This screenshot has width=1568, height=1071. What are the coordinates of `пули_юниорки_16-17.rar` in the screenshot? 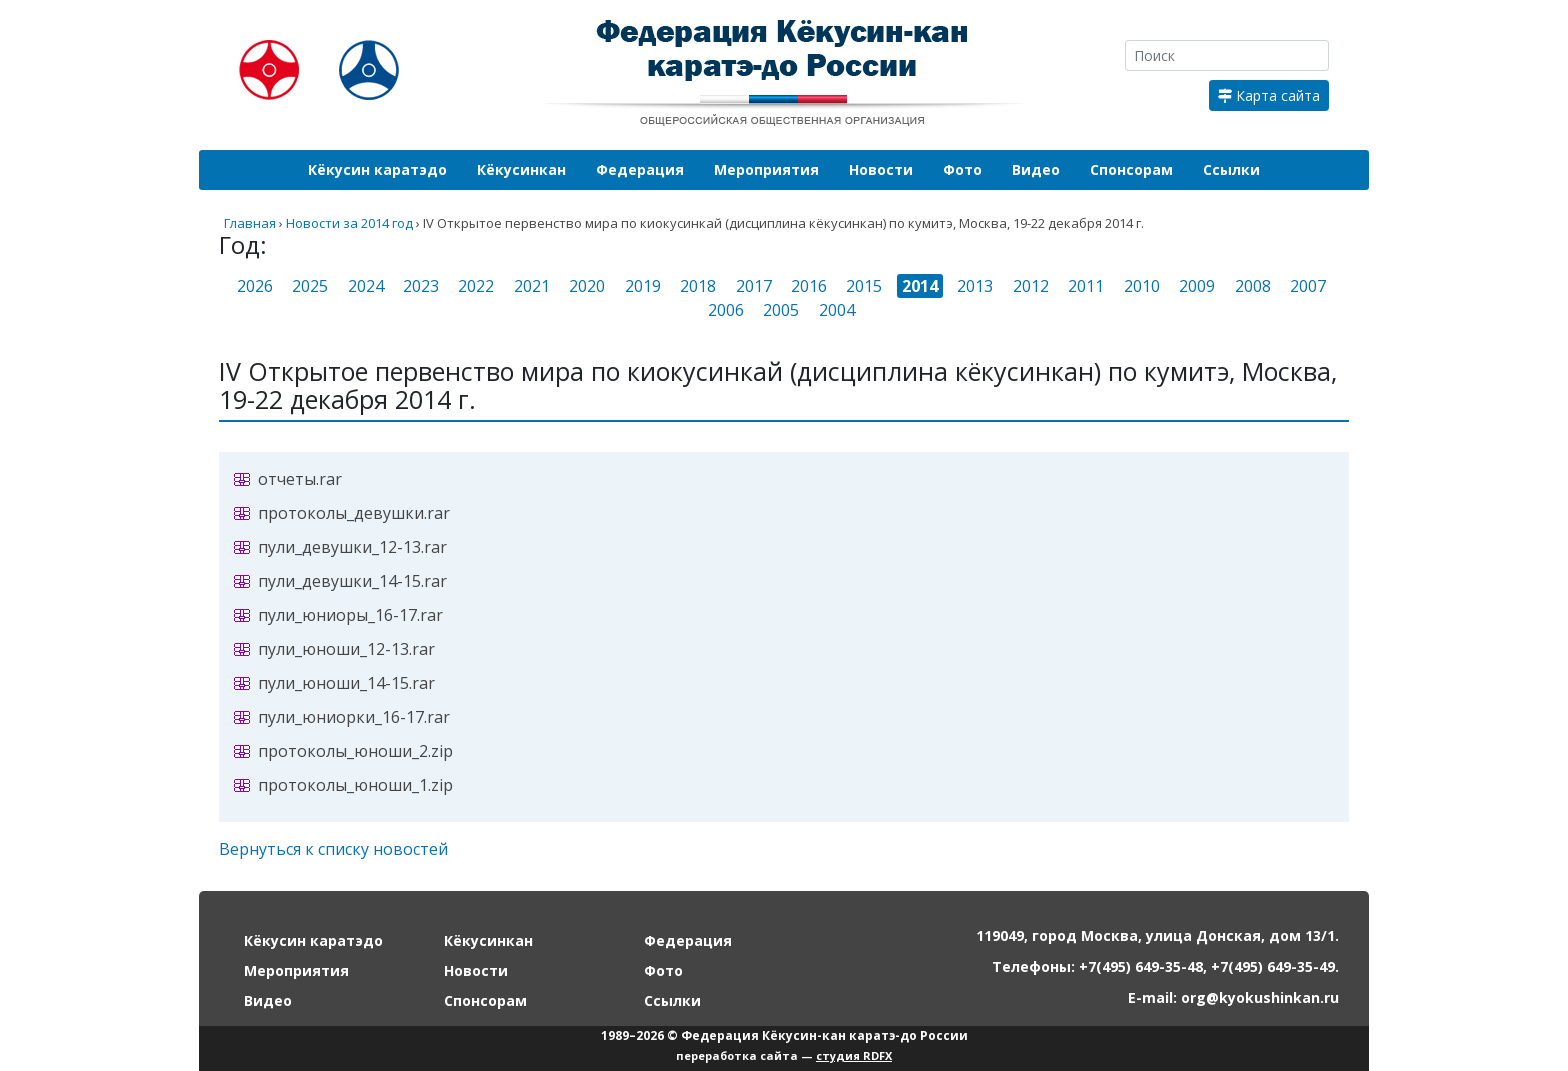 It's located at (354, 717).